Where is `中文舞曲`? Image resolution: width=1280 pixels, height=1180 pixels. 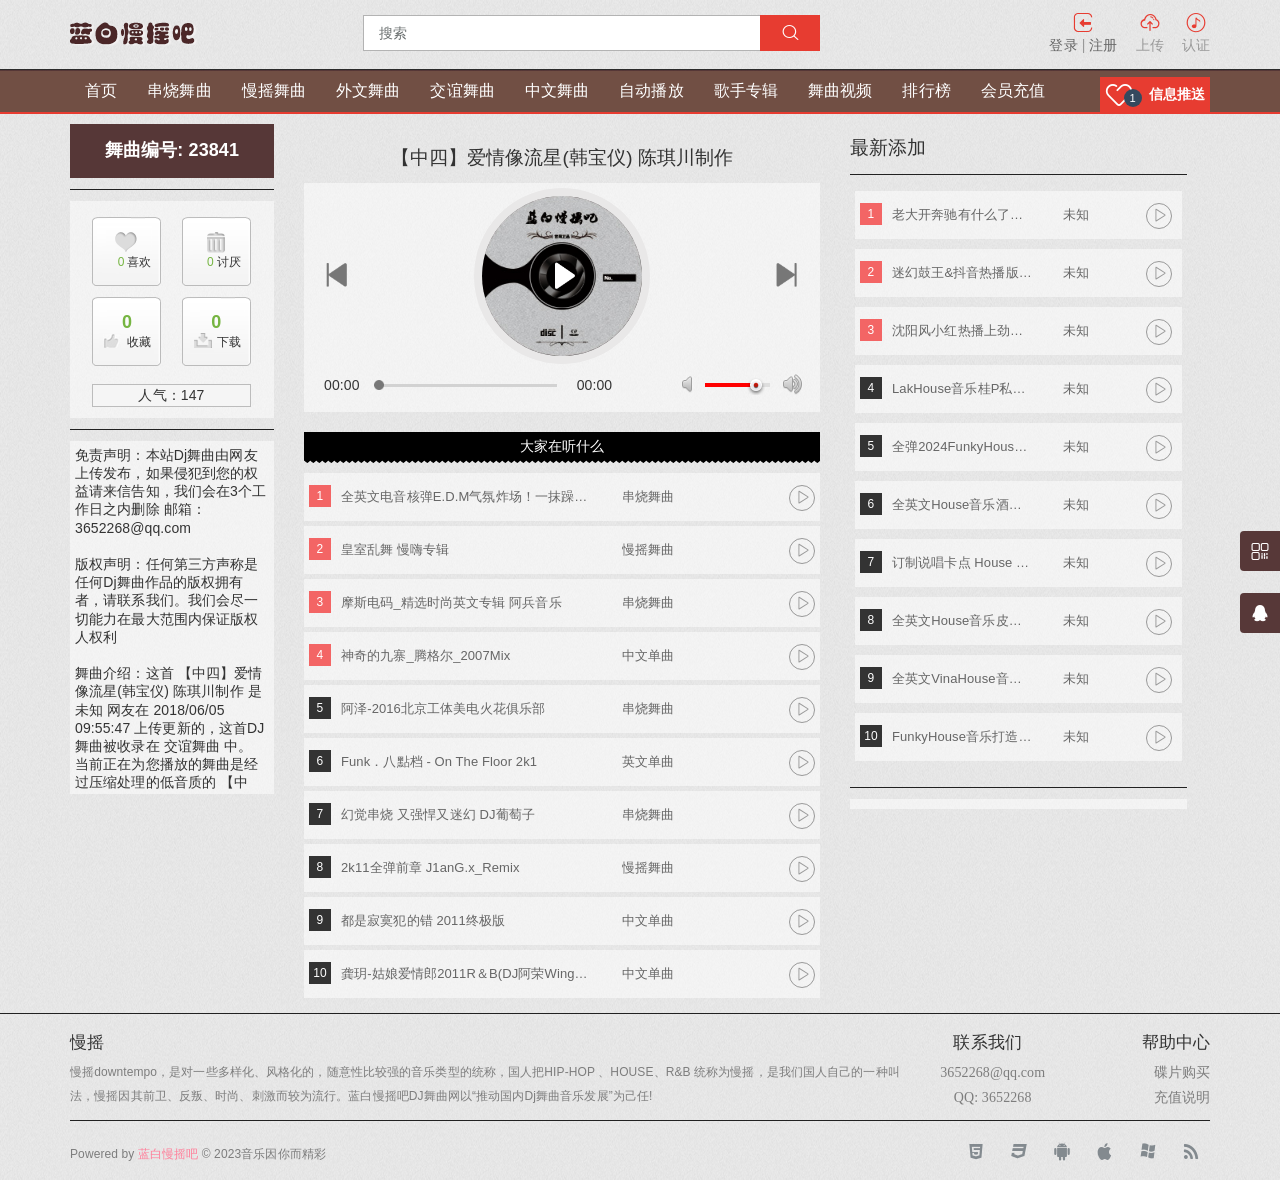
中文舞曲 is located at coordinates (557, 90).